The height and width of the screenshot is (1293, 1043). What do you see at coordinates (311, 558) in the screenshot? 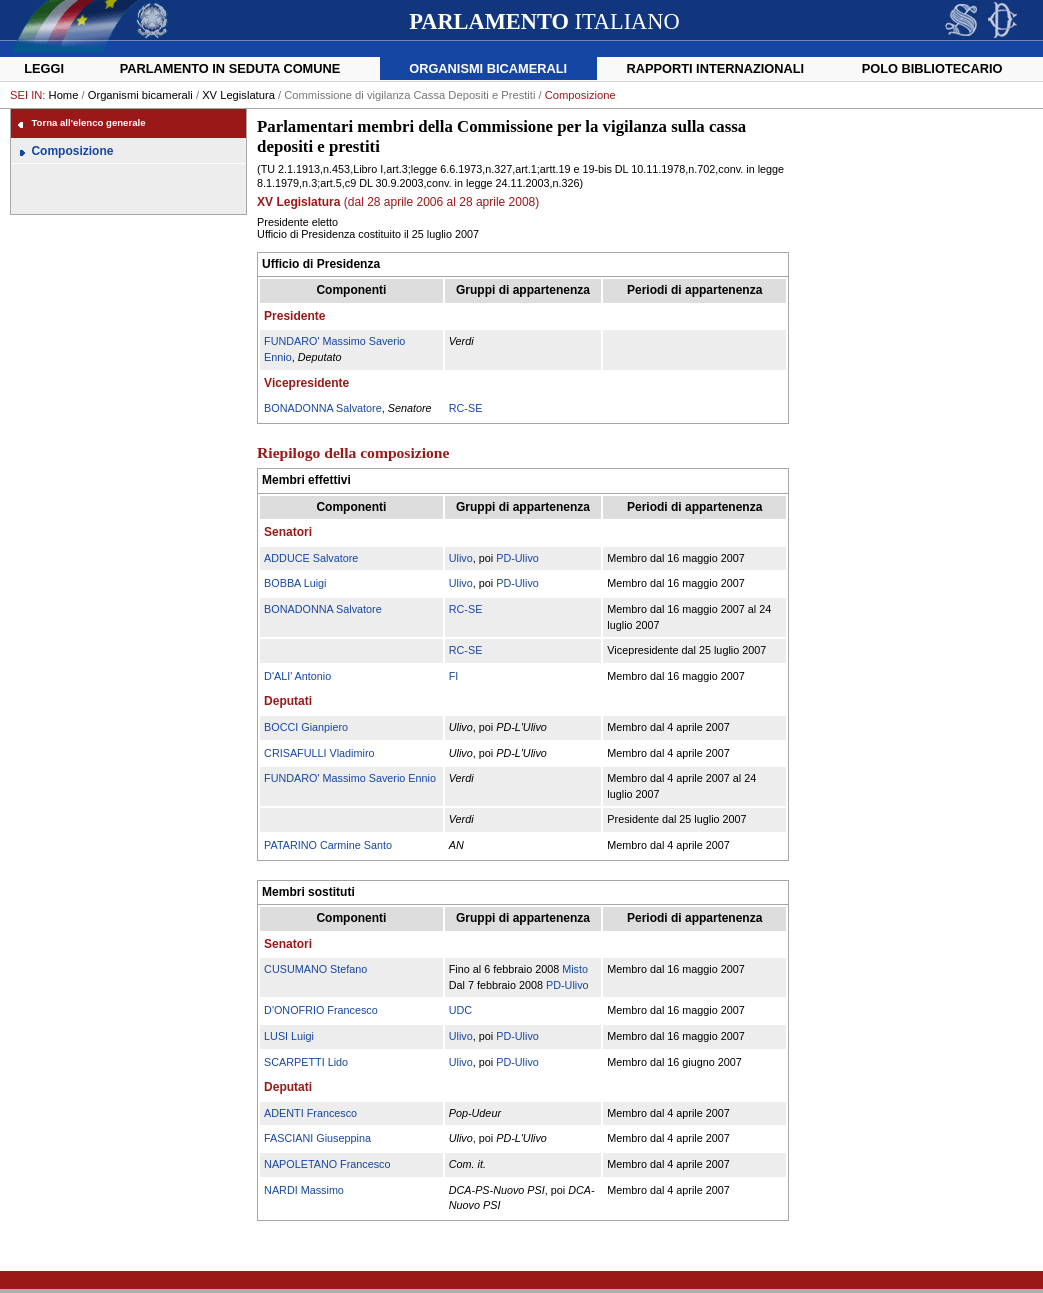
I see `ADDUCE Salvatore` at bounding box center [311, 558].